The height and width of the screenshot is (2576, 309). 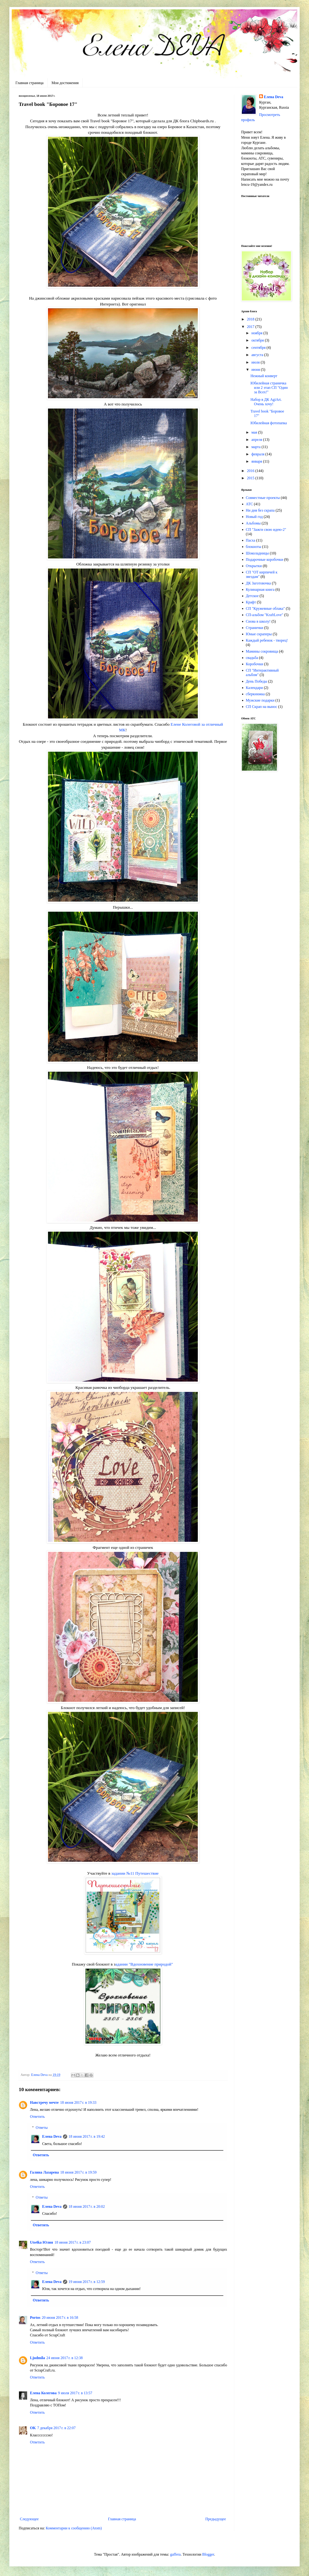 What do you see at coordinates (264, 559) in the screenshot?
I see `Подарочные коробочки` at bounding box center [264, 559].